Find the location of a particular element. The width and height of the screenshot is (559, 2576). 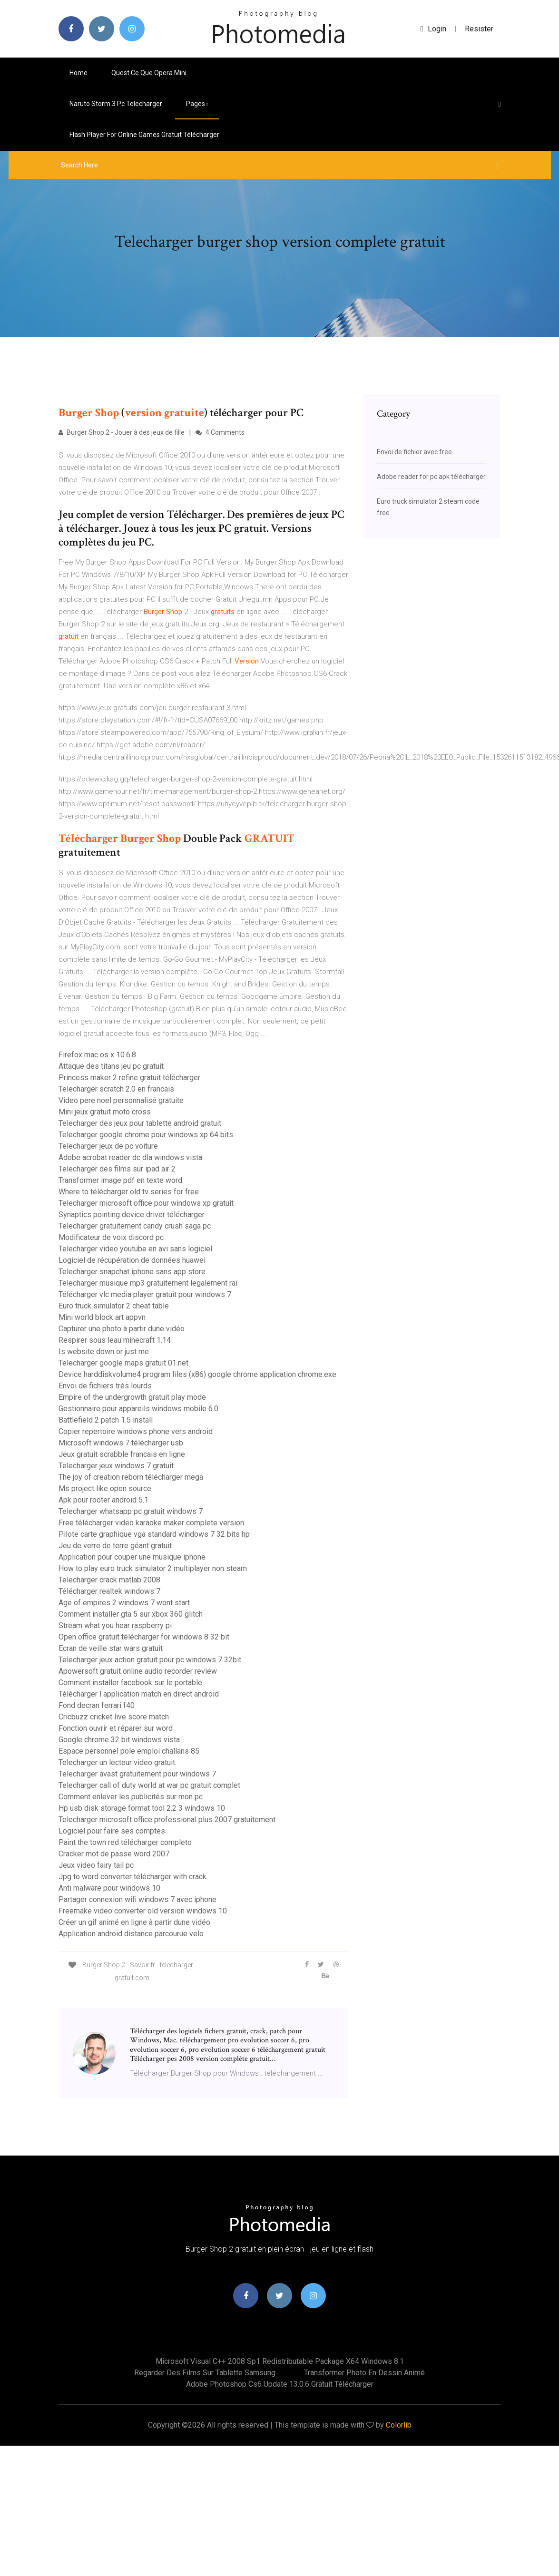

Pilote carte graphique vga standard windows 7 32 bits hp is located at coordinates (154, 1534).